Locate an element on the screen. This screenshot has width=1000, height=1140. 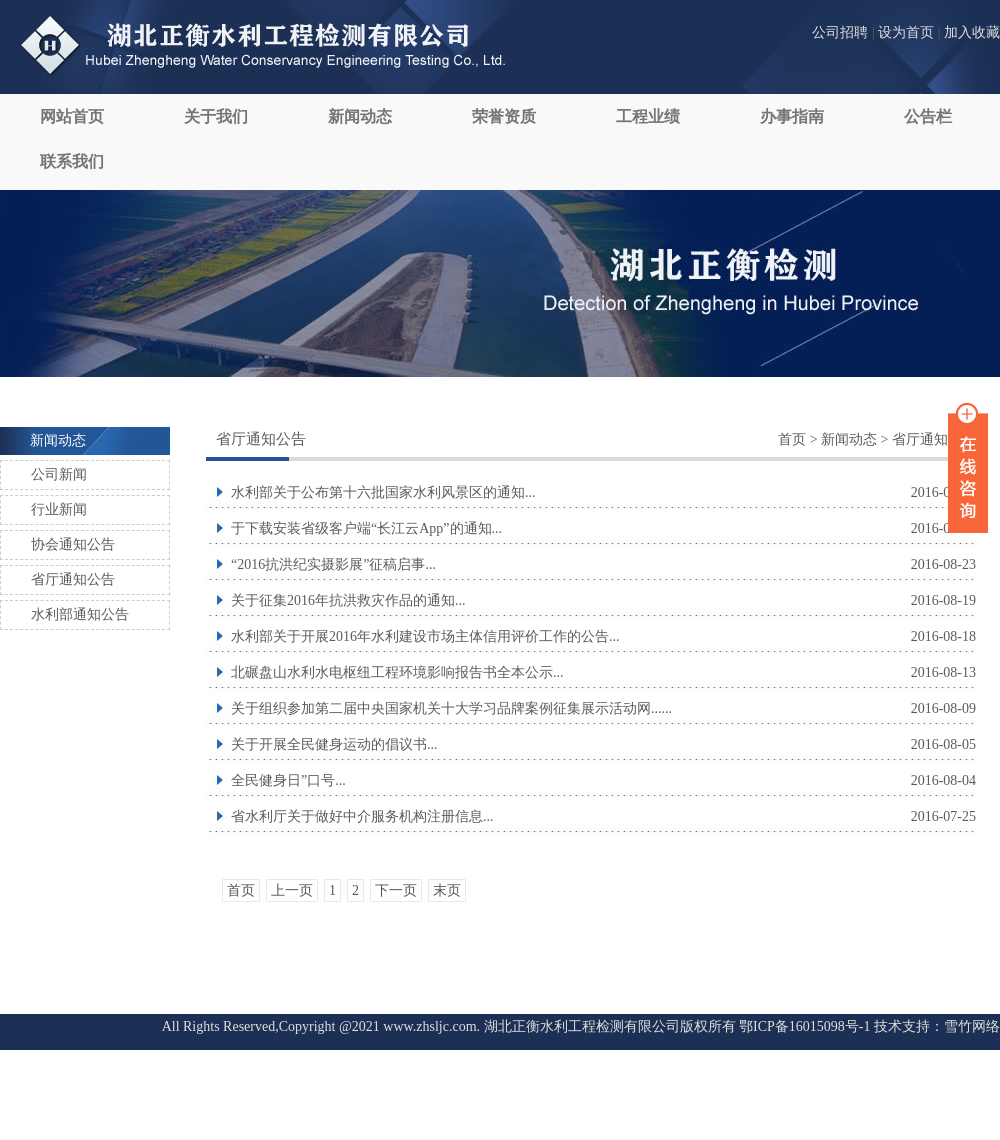
设为首页 is located at coordinates (906, 32).